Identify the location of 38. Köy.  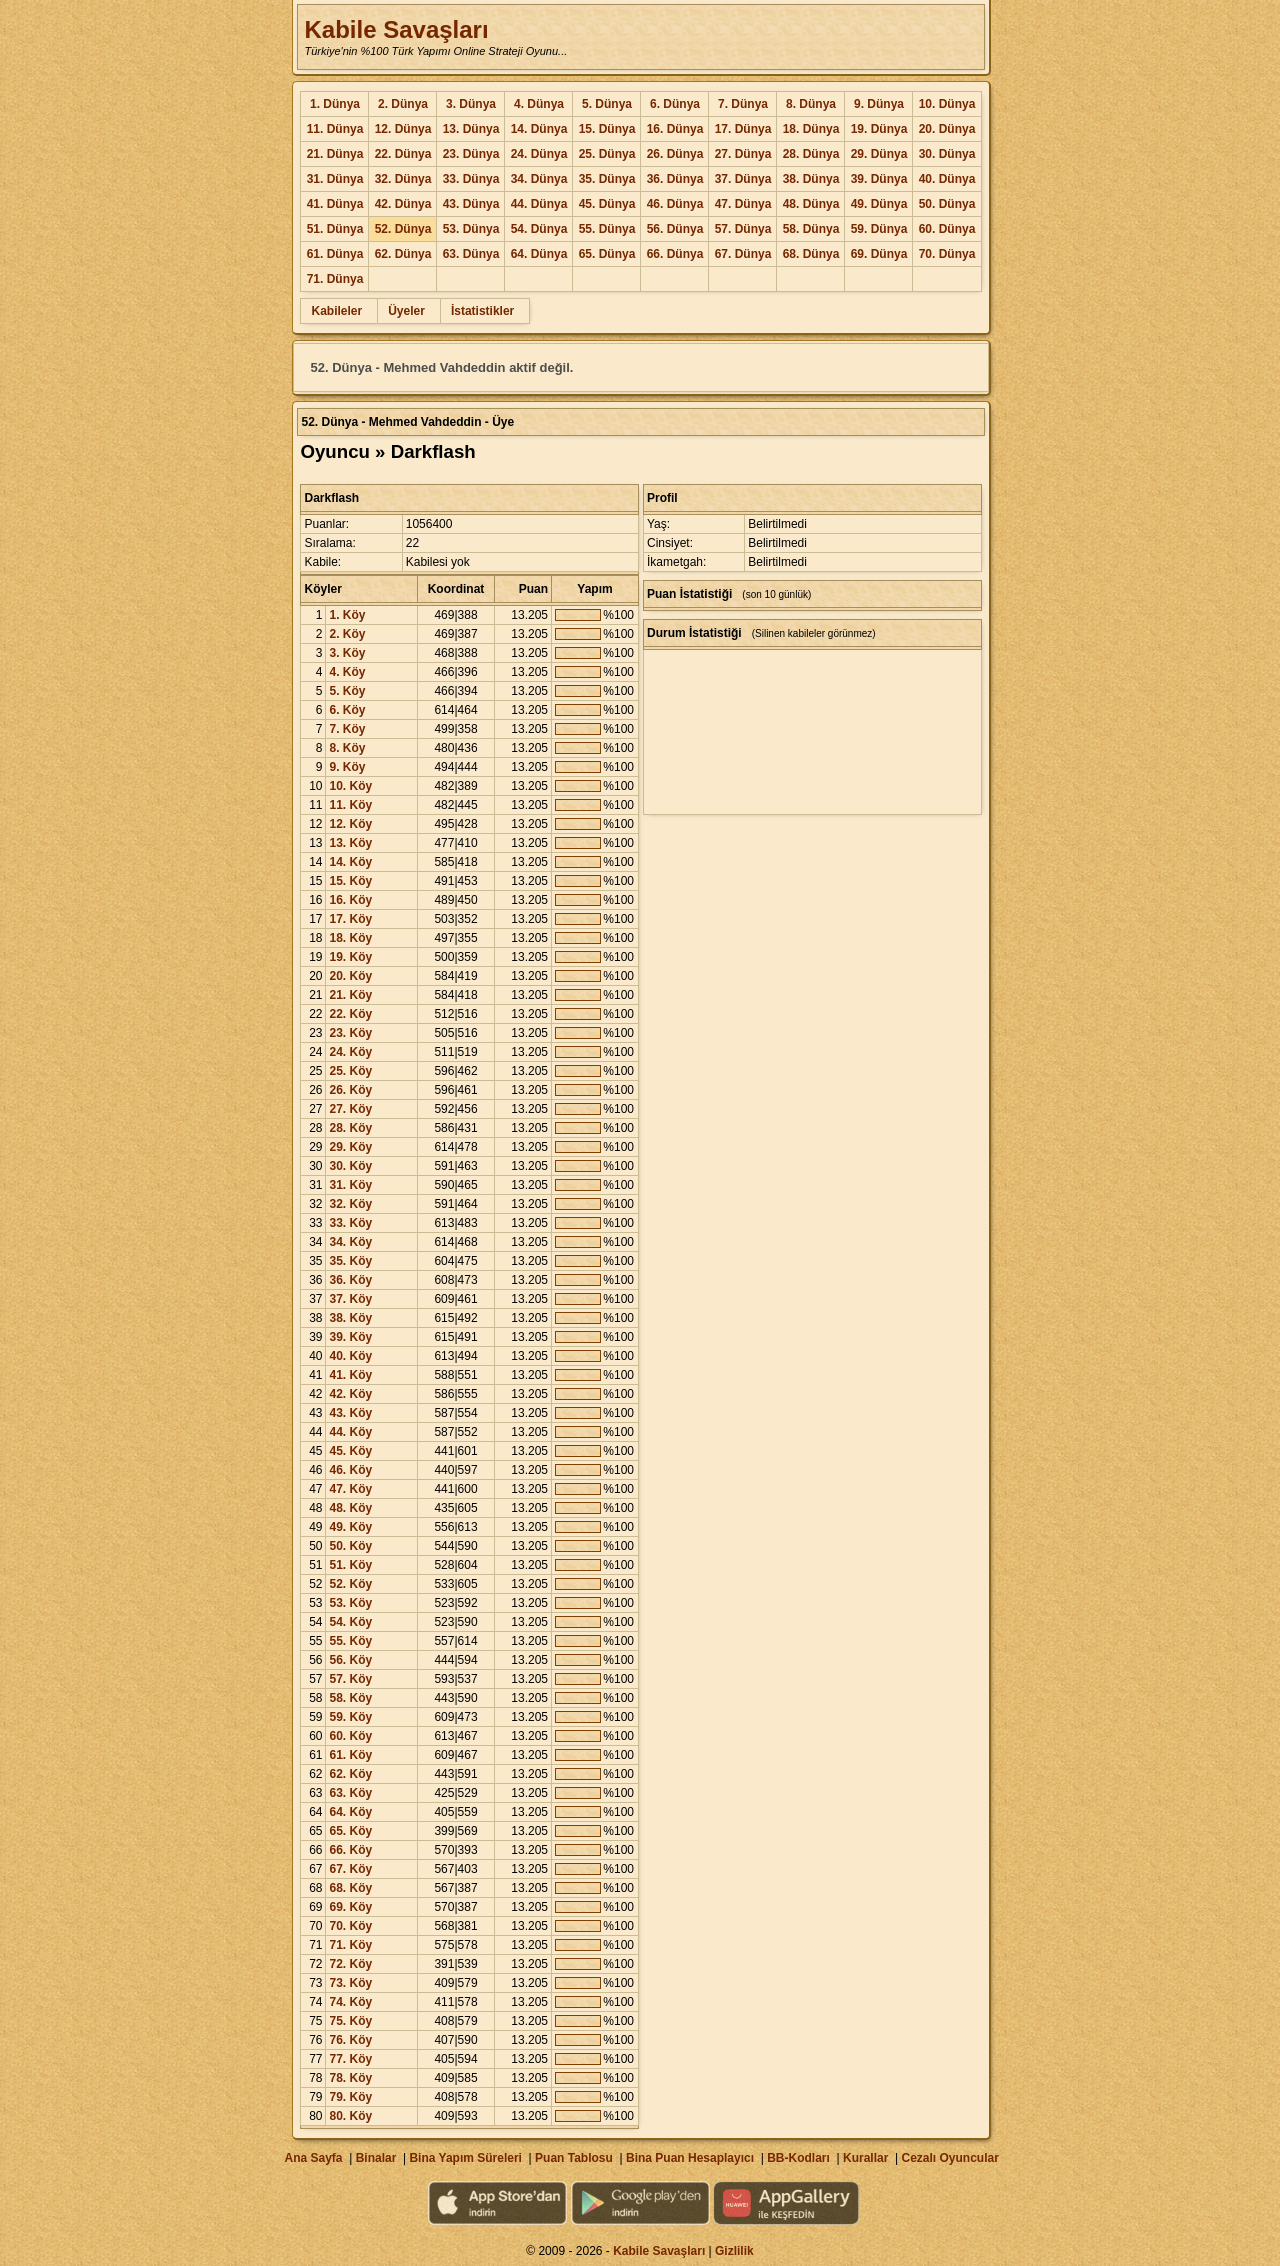
(350, 1318).